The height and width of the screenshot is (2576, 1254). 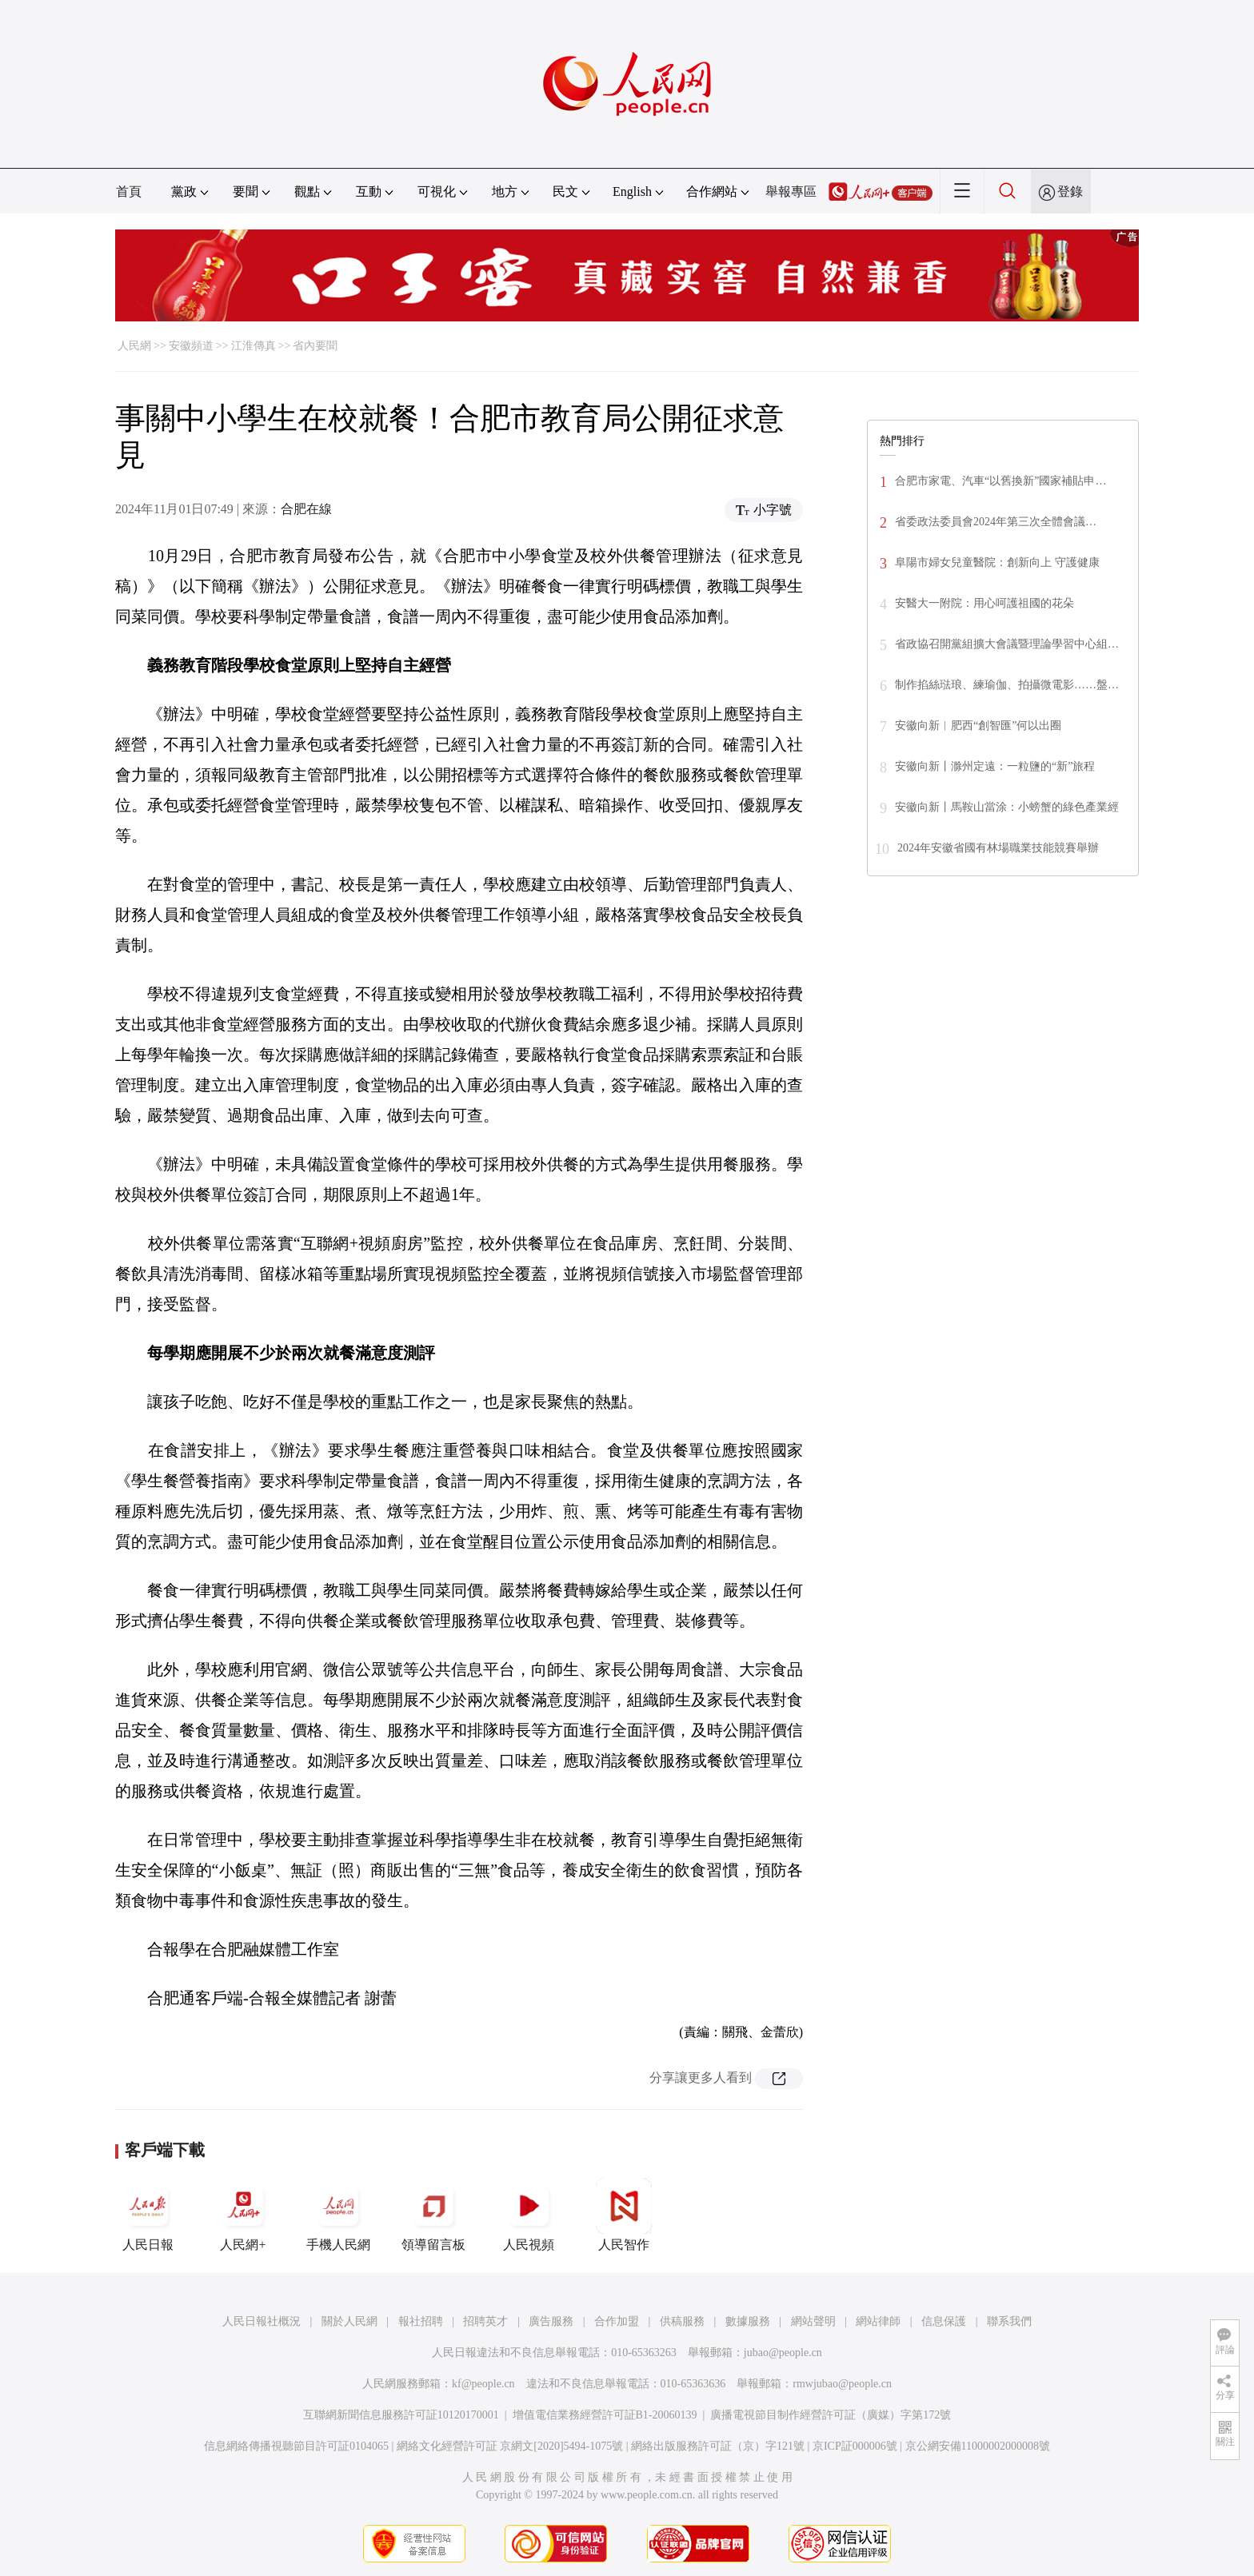 What do you see at coordinates (1070, 191) in the screenshot?
I see `登錄` at bounding box center [1070, 191].